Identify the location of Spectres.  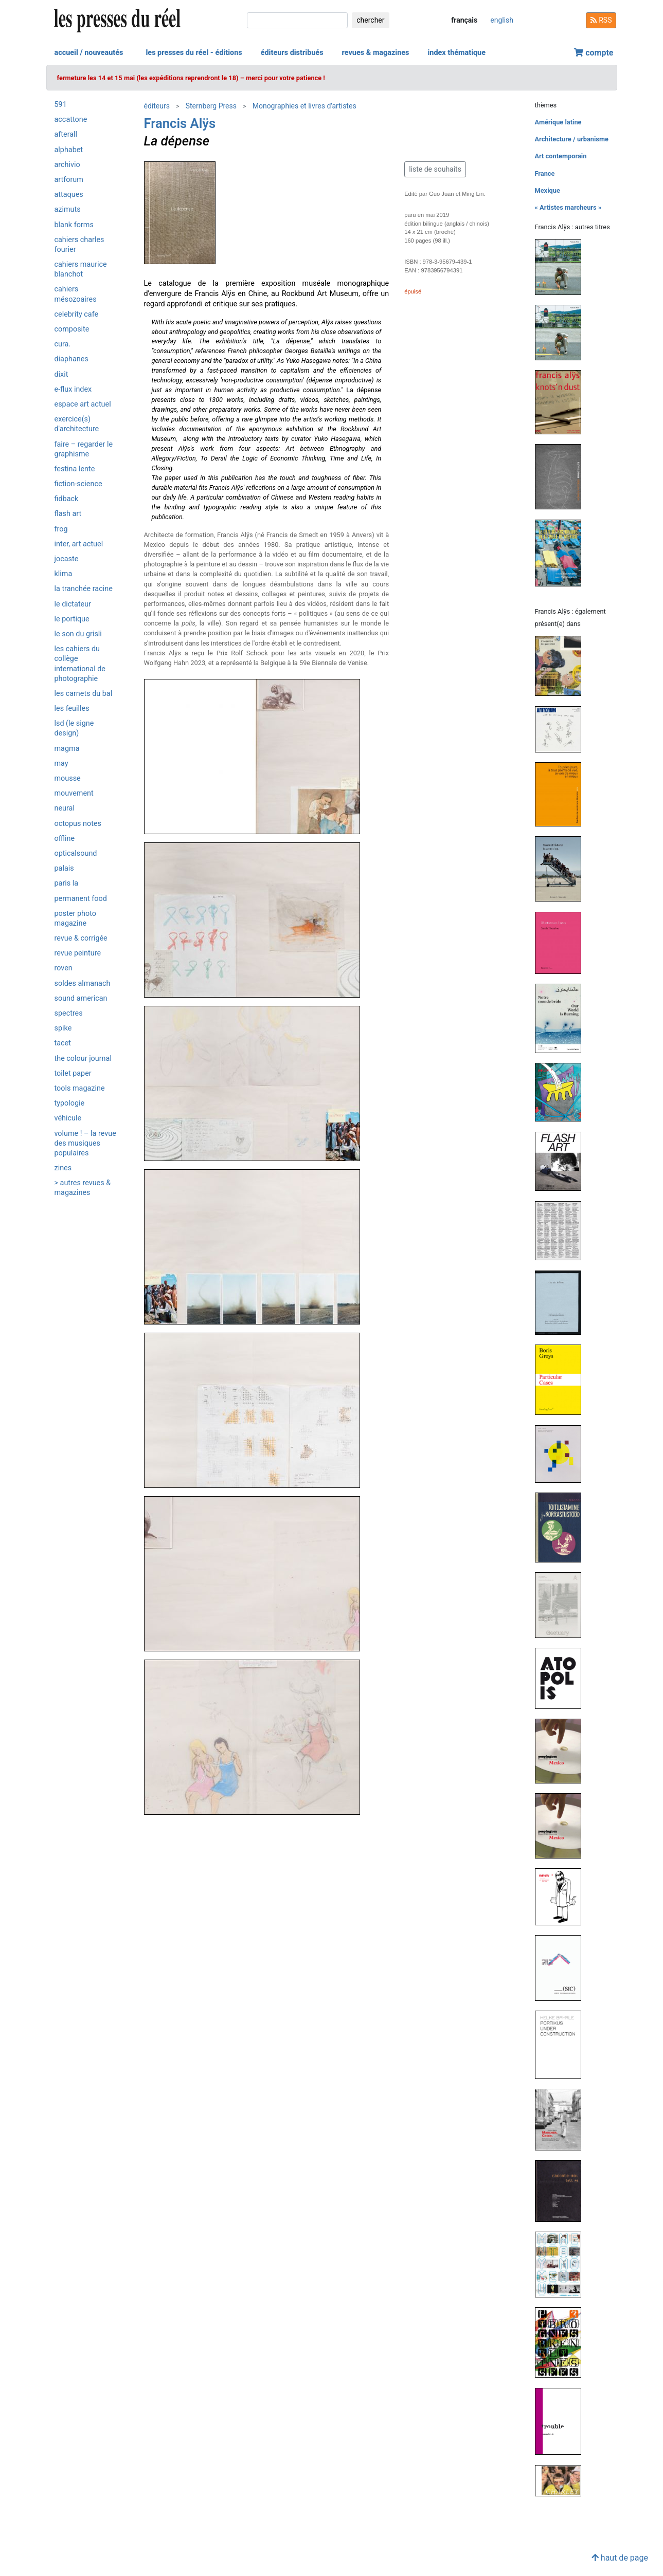
(69, 1013).